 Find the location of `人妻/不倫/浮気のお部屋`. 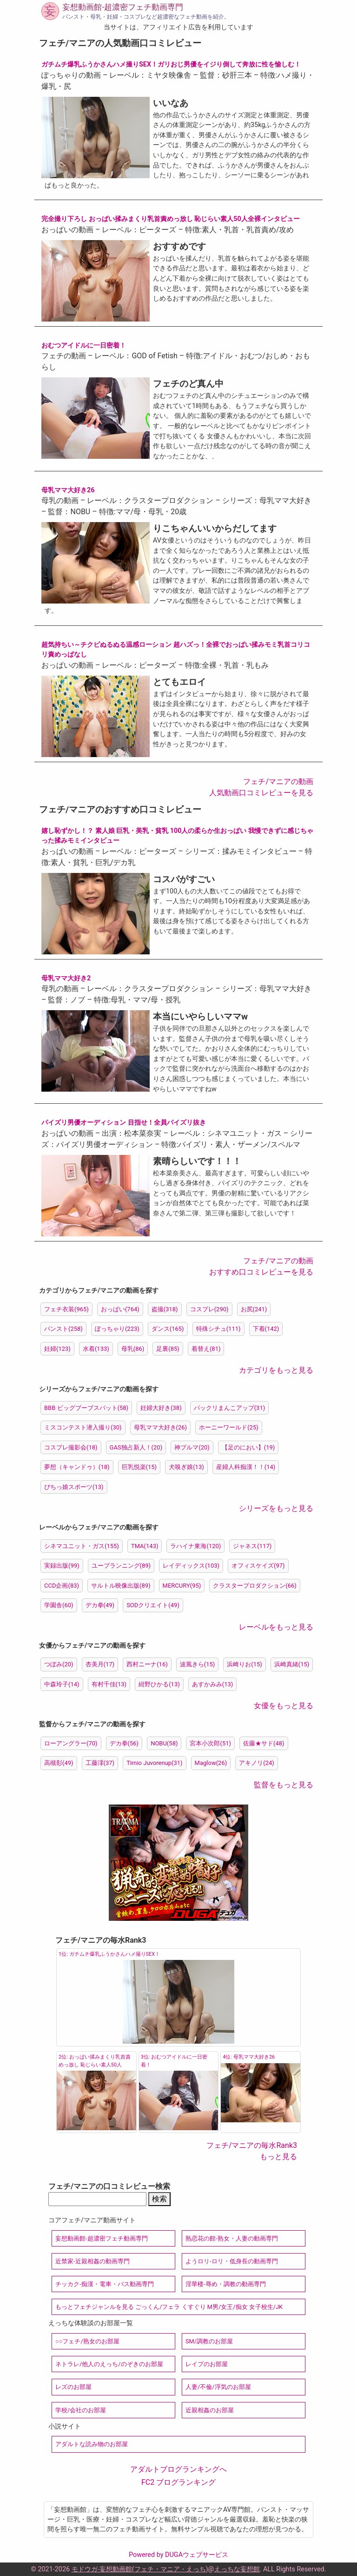

人妻/不倫/浮気のお部屋 is located at coordinates (218, 2386).